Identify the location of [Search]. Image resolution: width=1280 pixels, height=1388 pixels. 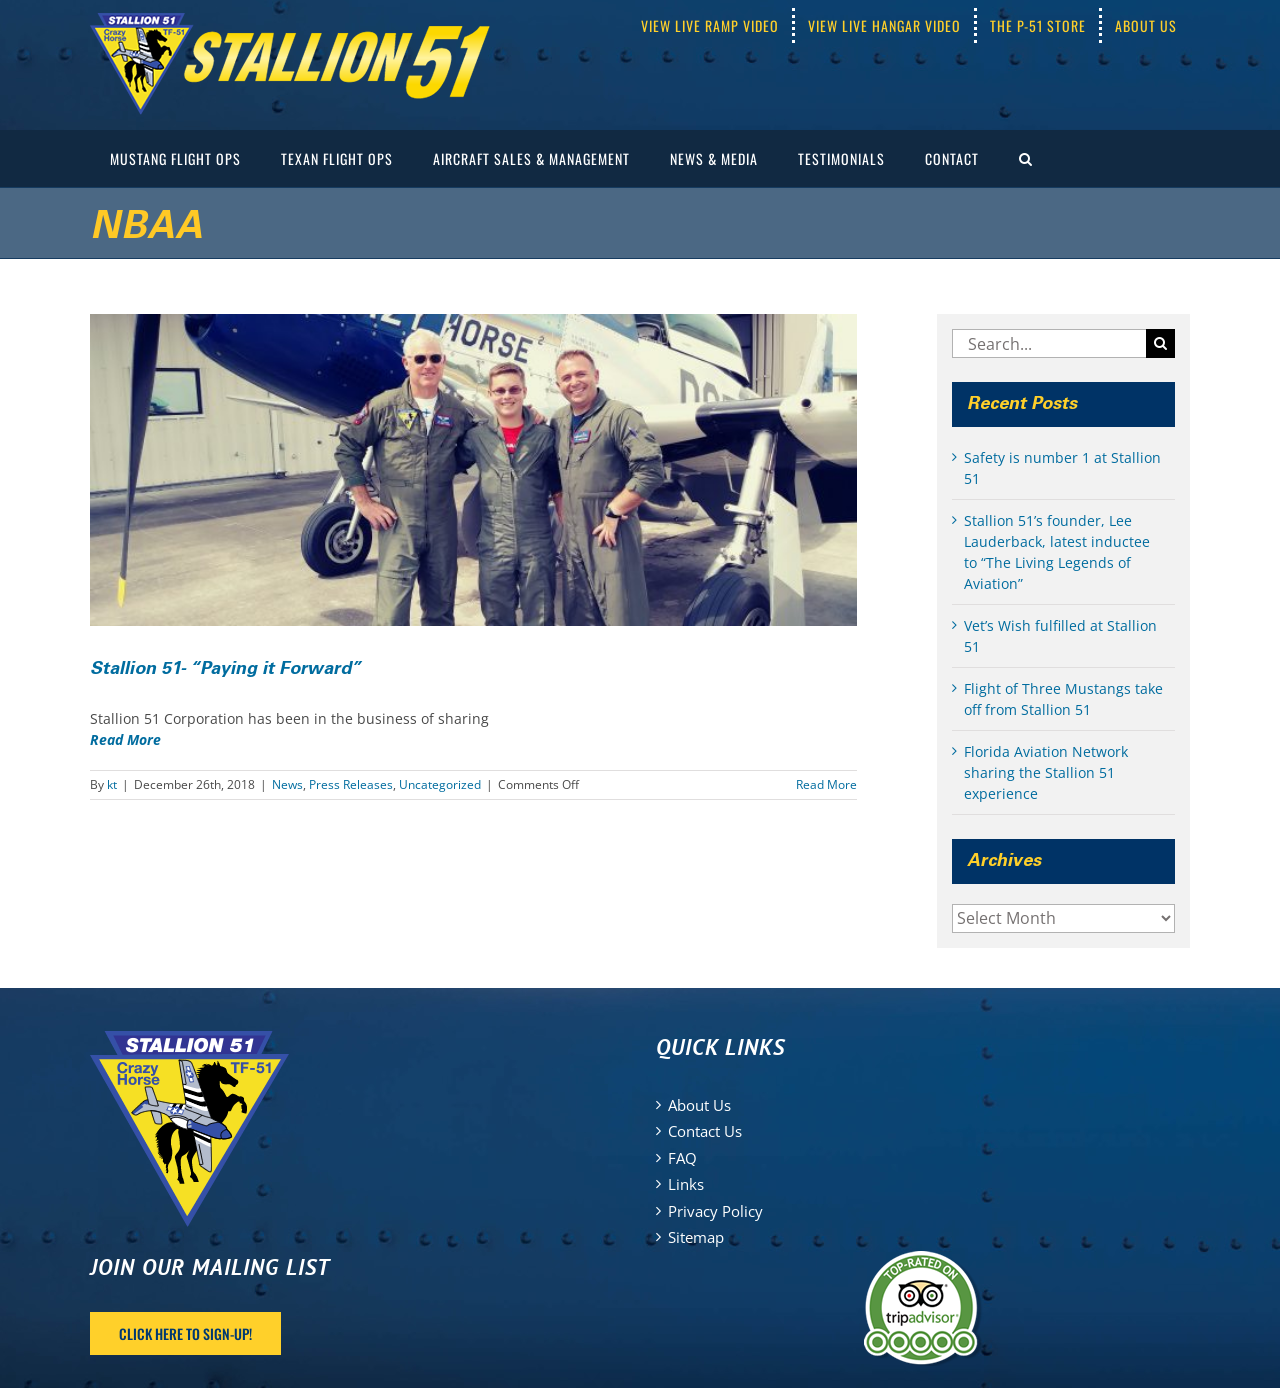
(1160, 343).